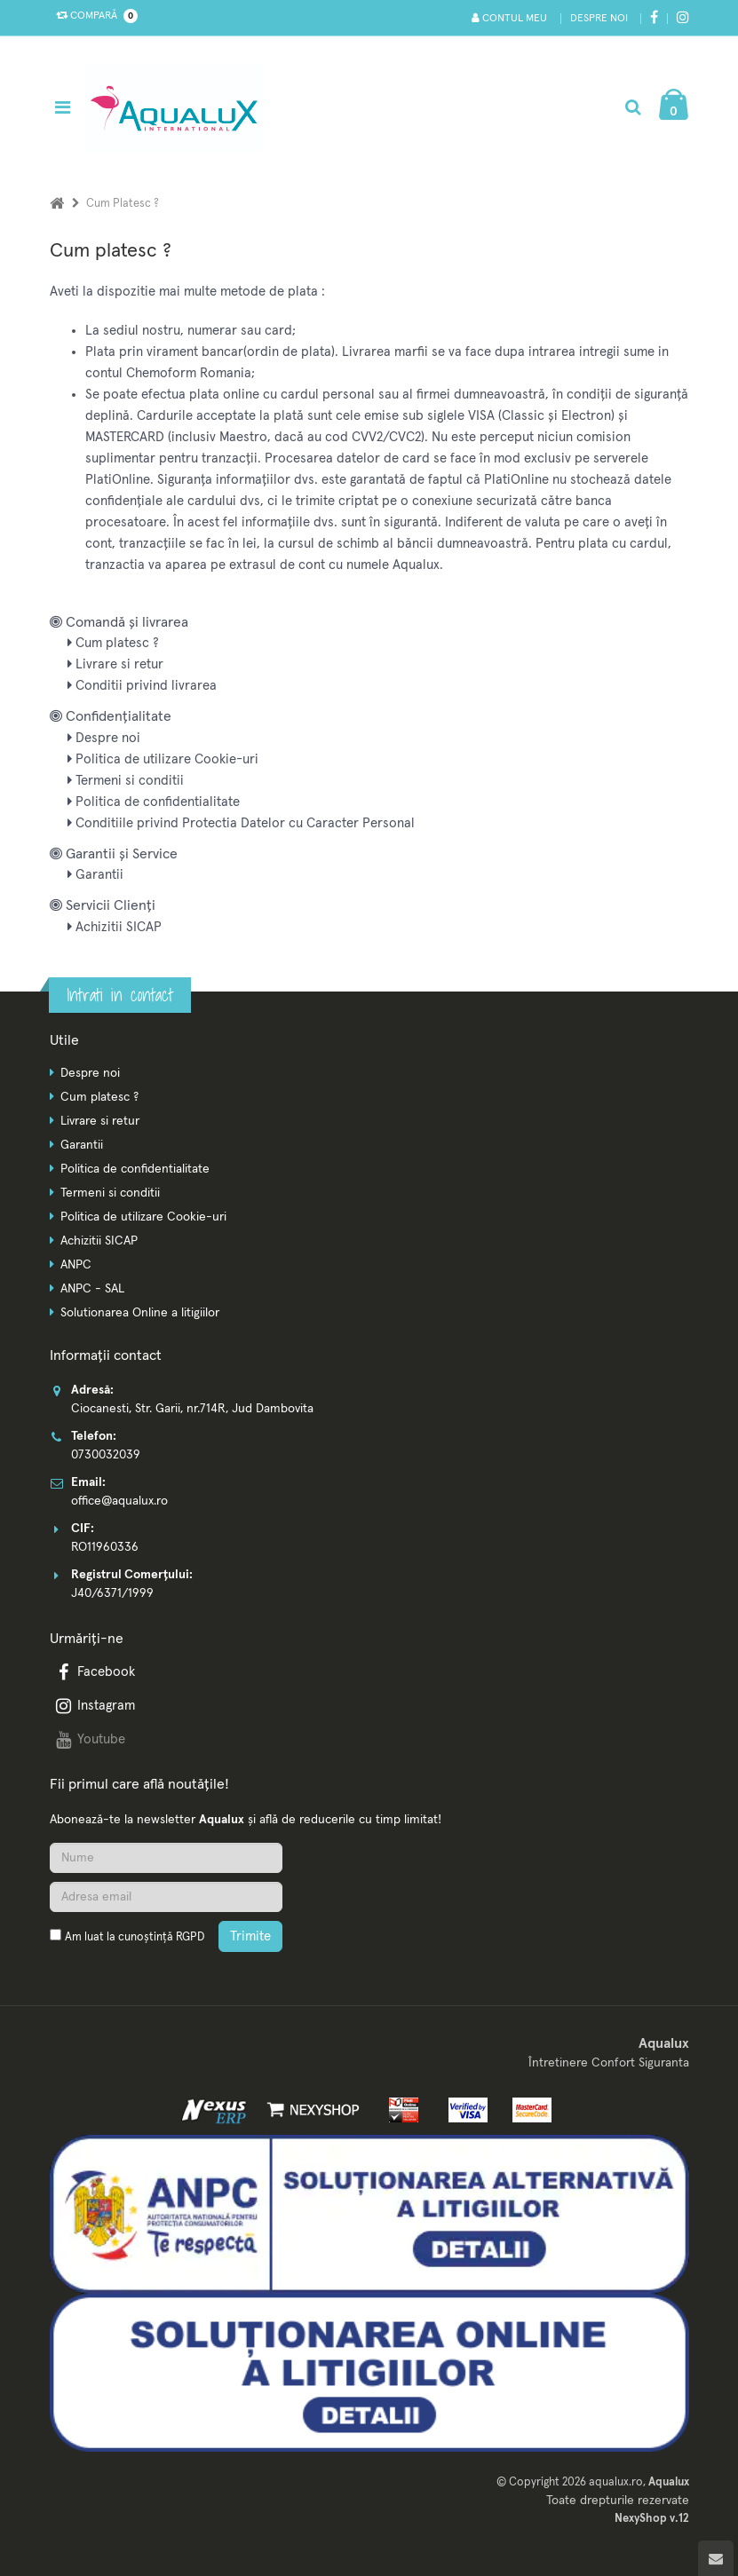  Describe the element at coordinates (92, 1289) in the screenshot. I see `ANPC - SAL` at that location.